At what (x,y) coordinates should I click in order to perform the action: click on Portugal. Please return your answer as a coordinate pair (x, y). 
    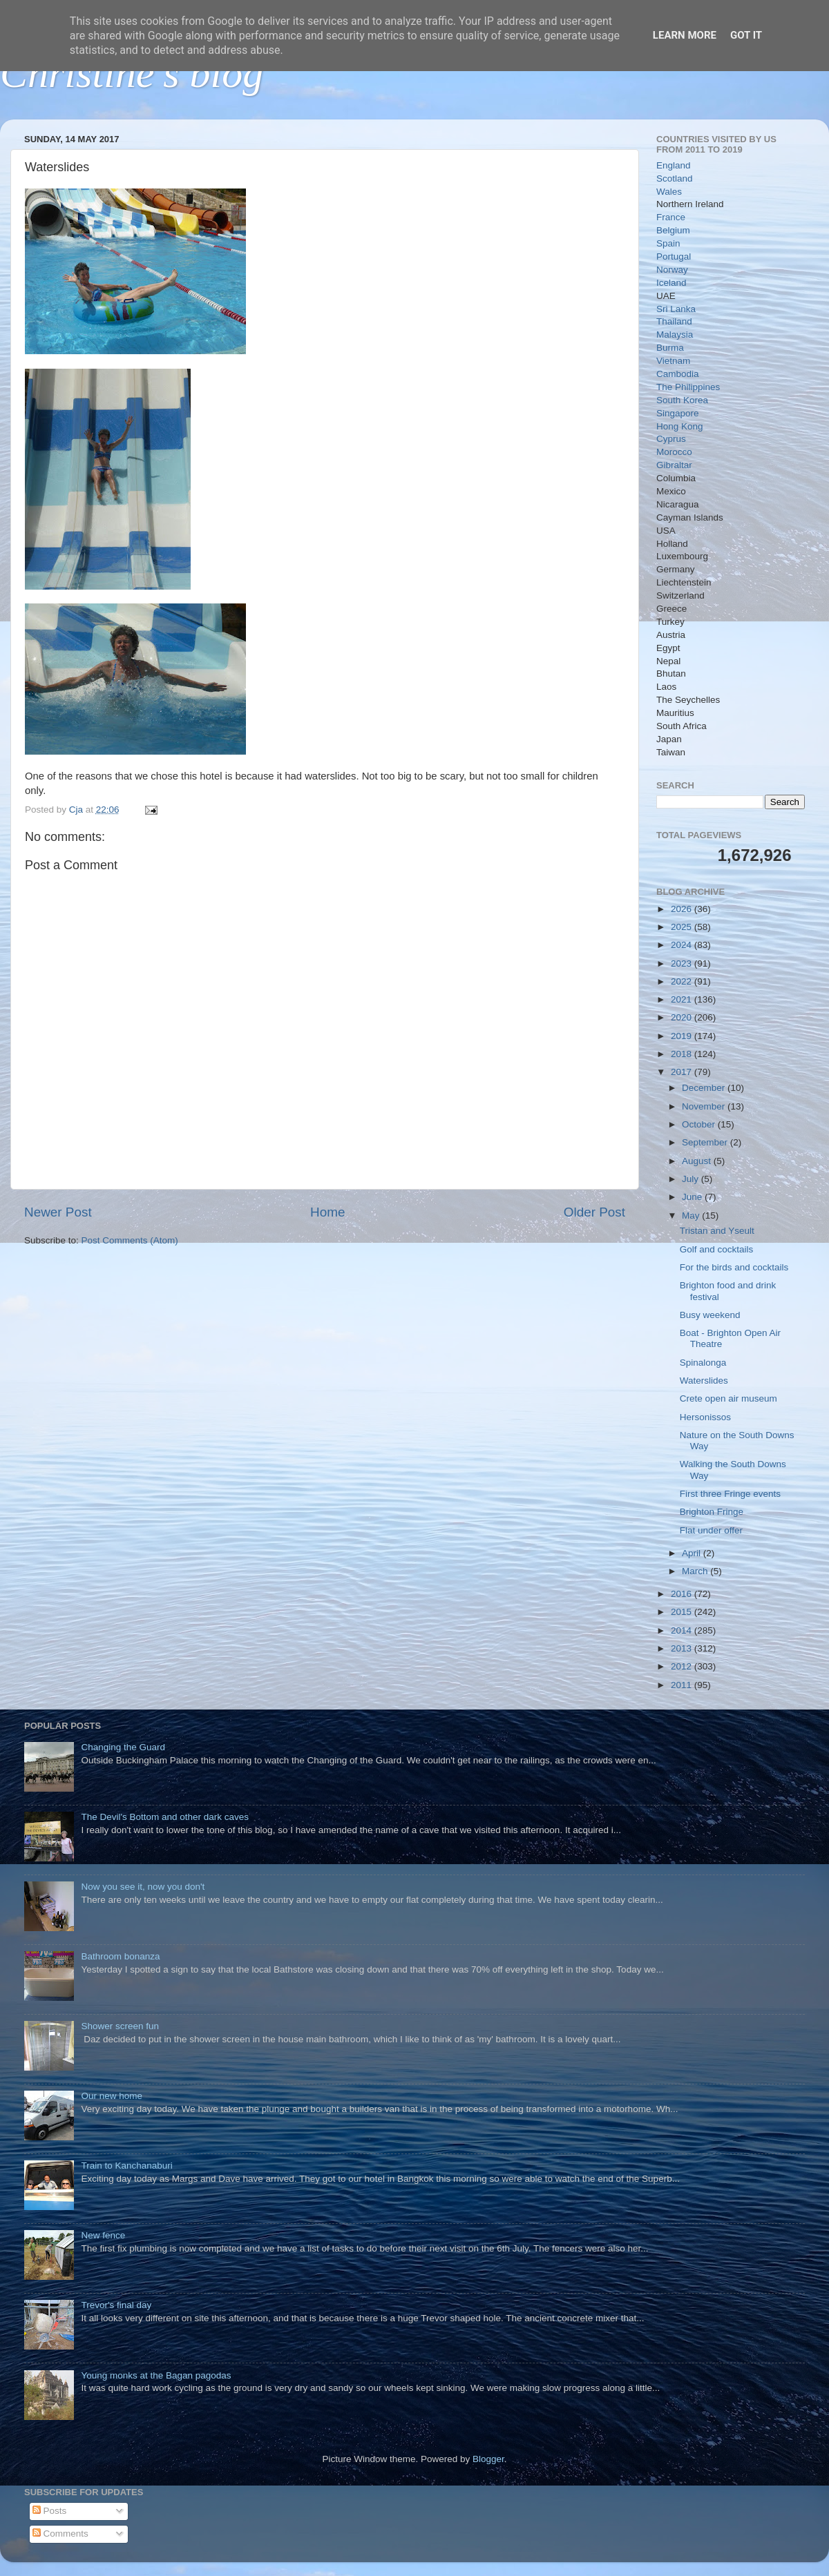
    Looking at the image, I should click on (673, 256).